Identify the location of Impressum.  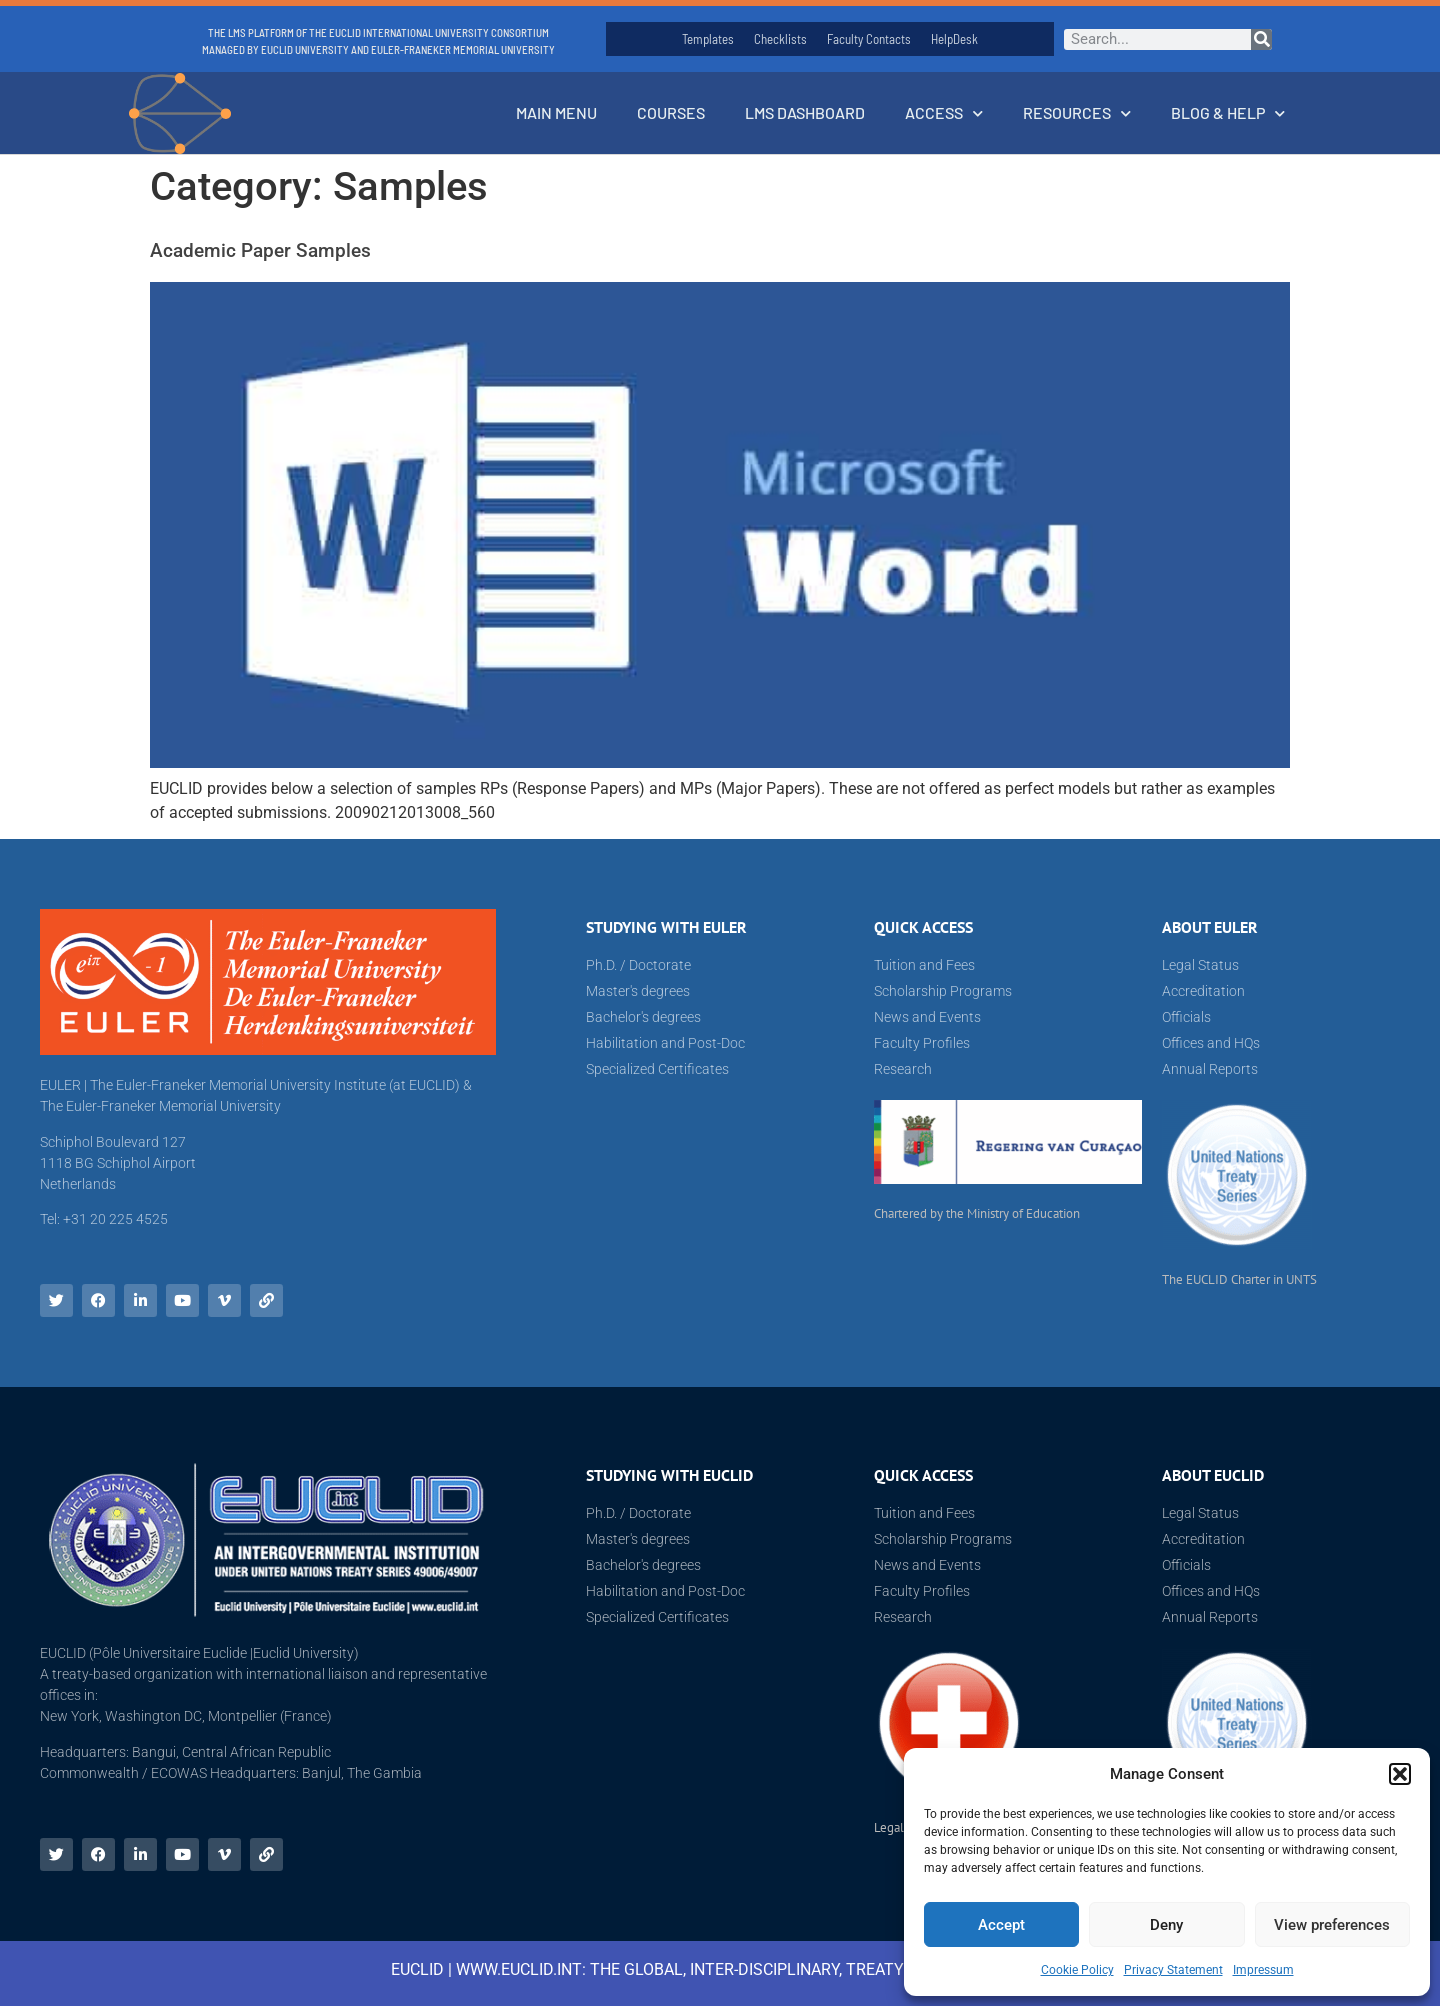
(1263, 1970).